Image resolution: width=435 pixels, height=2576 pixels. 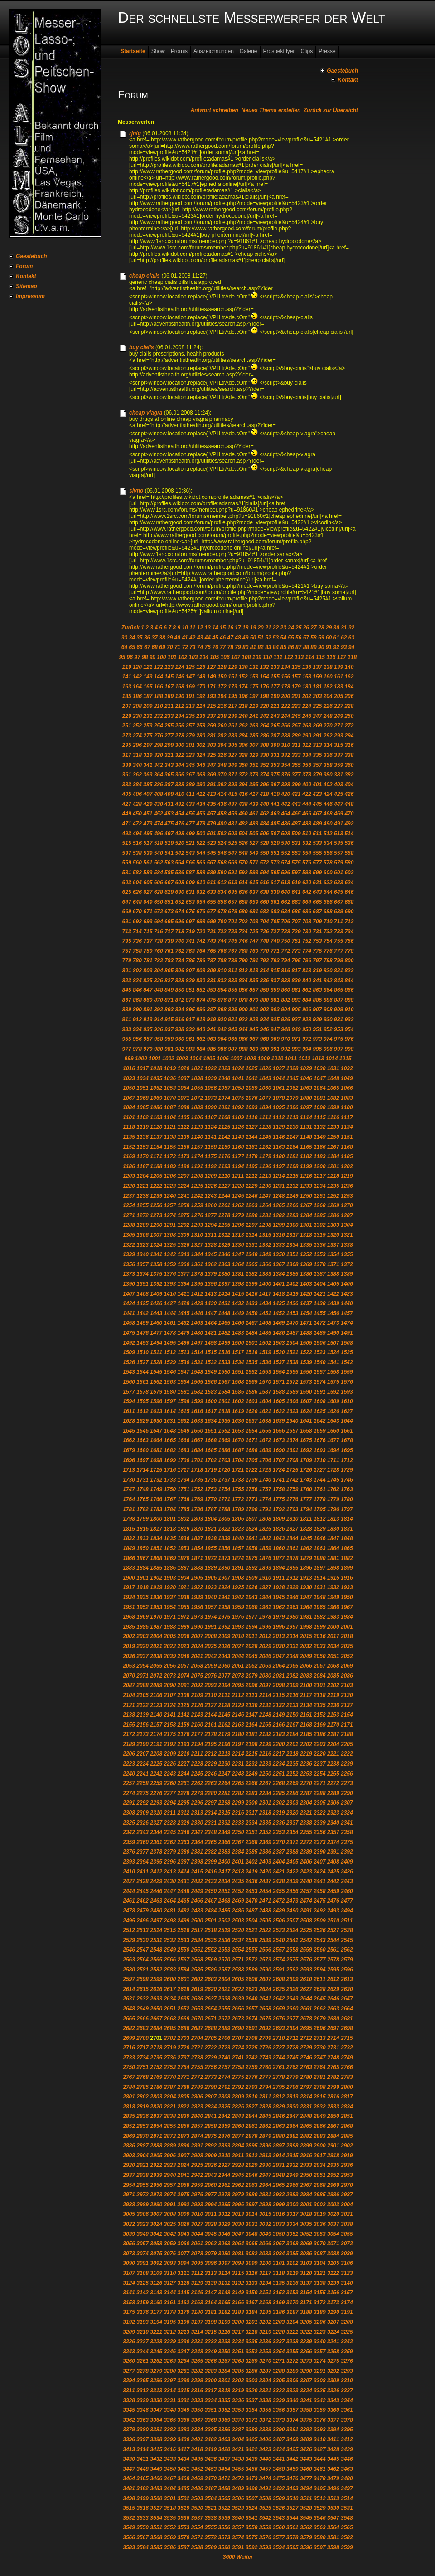 What do you see at coordinates (348, 990) in the screenshot?
I see `866` at bounding box center [348, 990].